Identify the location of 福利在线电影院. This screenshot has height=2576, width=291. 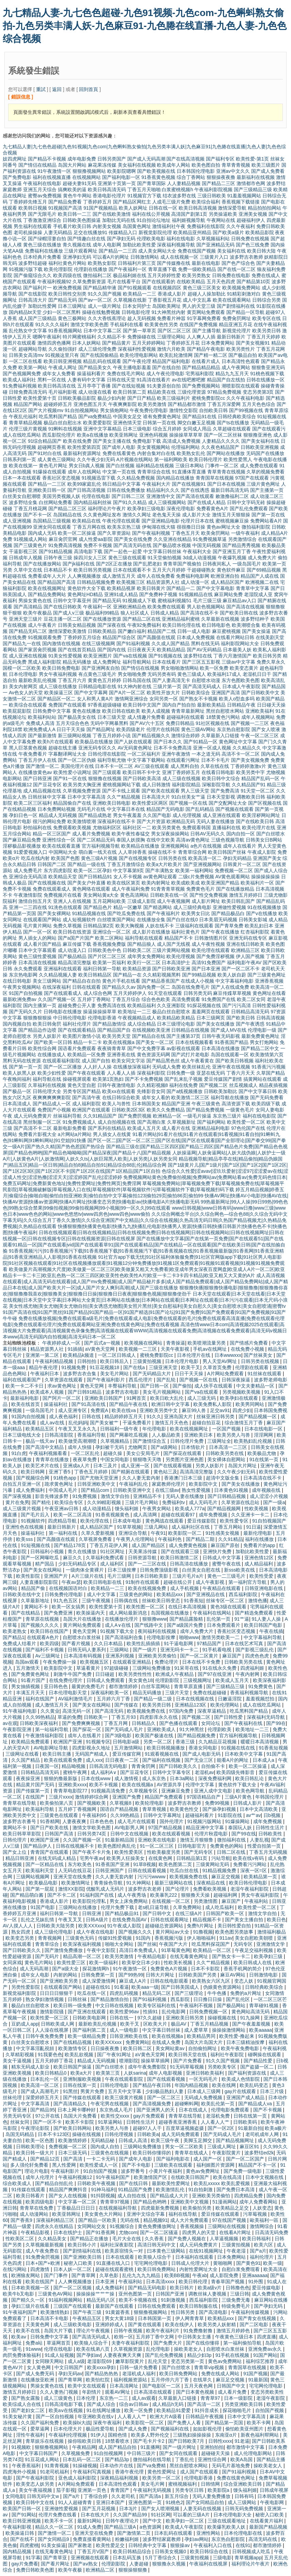
(259, 1116).